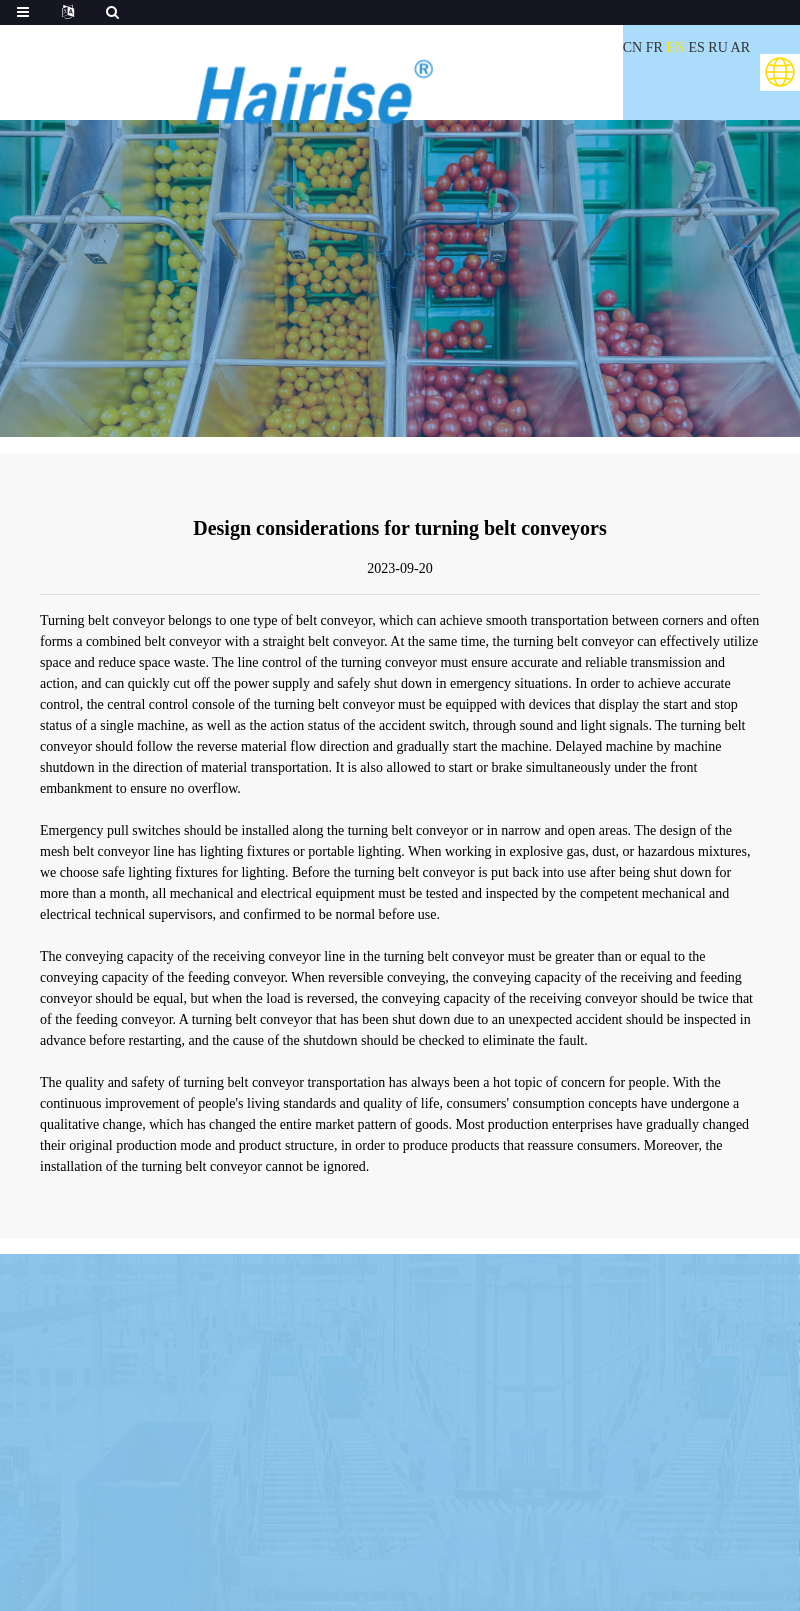  Describe the element at coordinates (717, 47) in the screenshot. I see `RU` at that location.